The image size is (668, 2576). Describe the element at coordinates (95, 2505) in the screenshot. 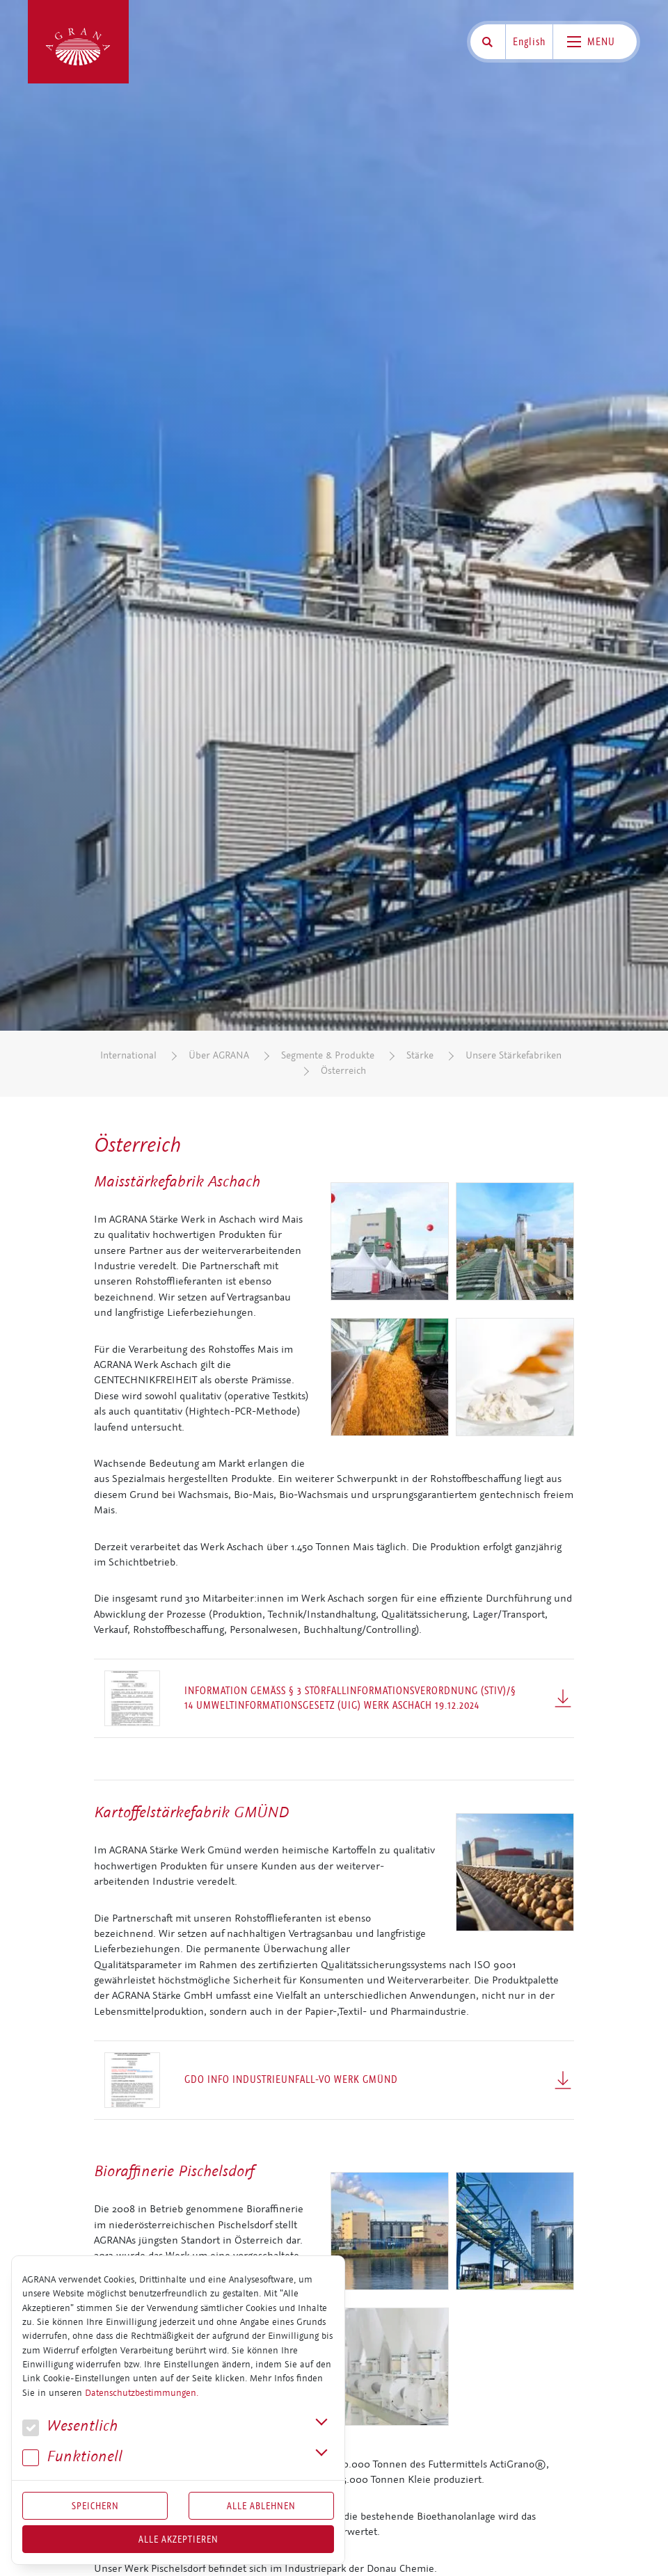

I see `Speichern` at that location.